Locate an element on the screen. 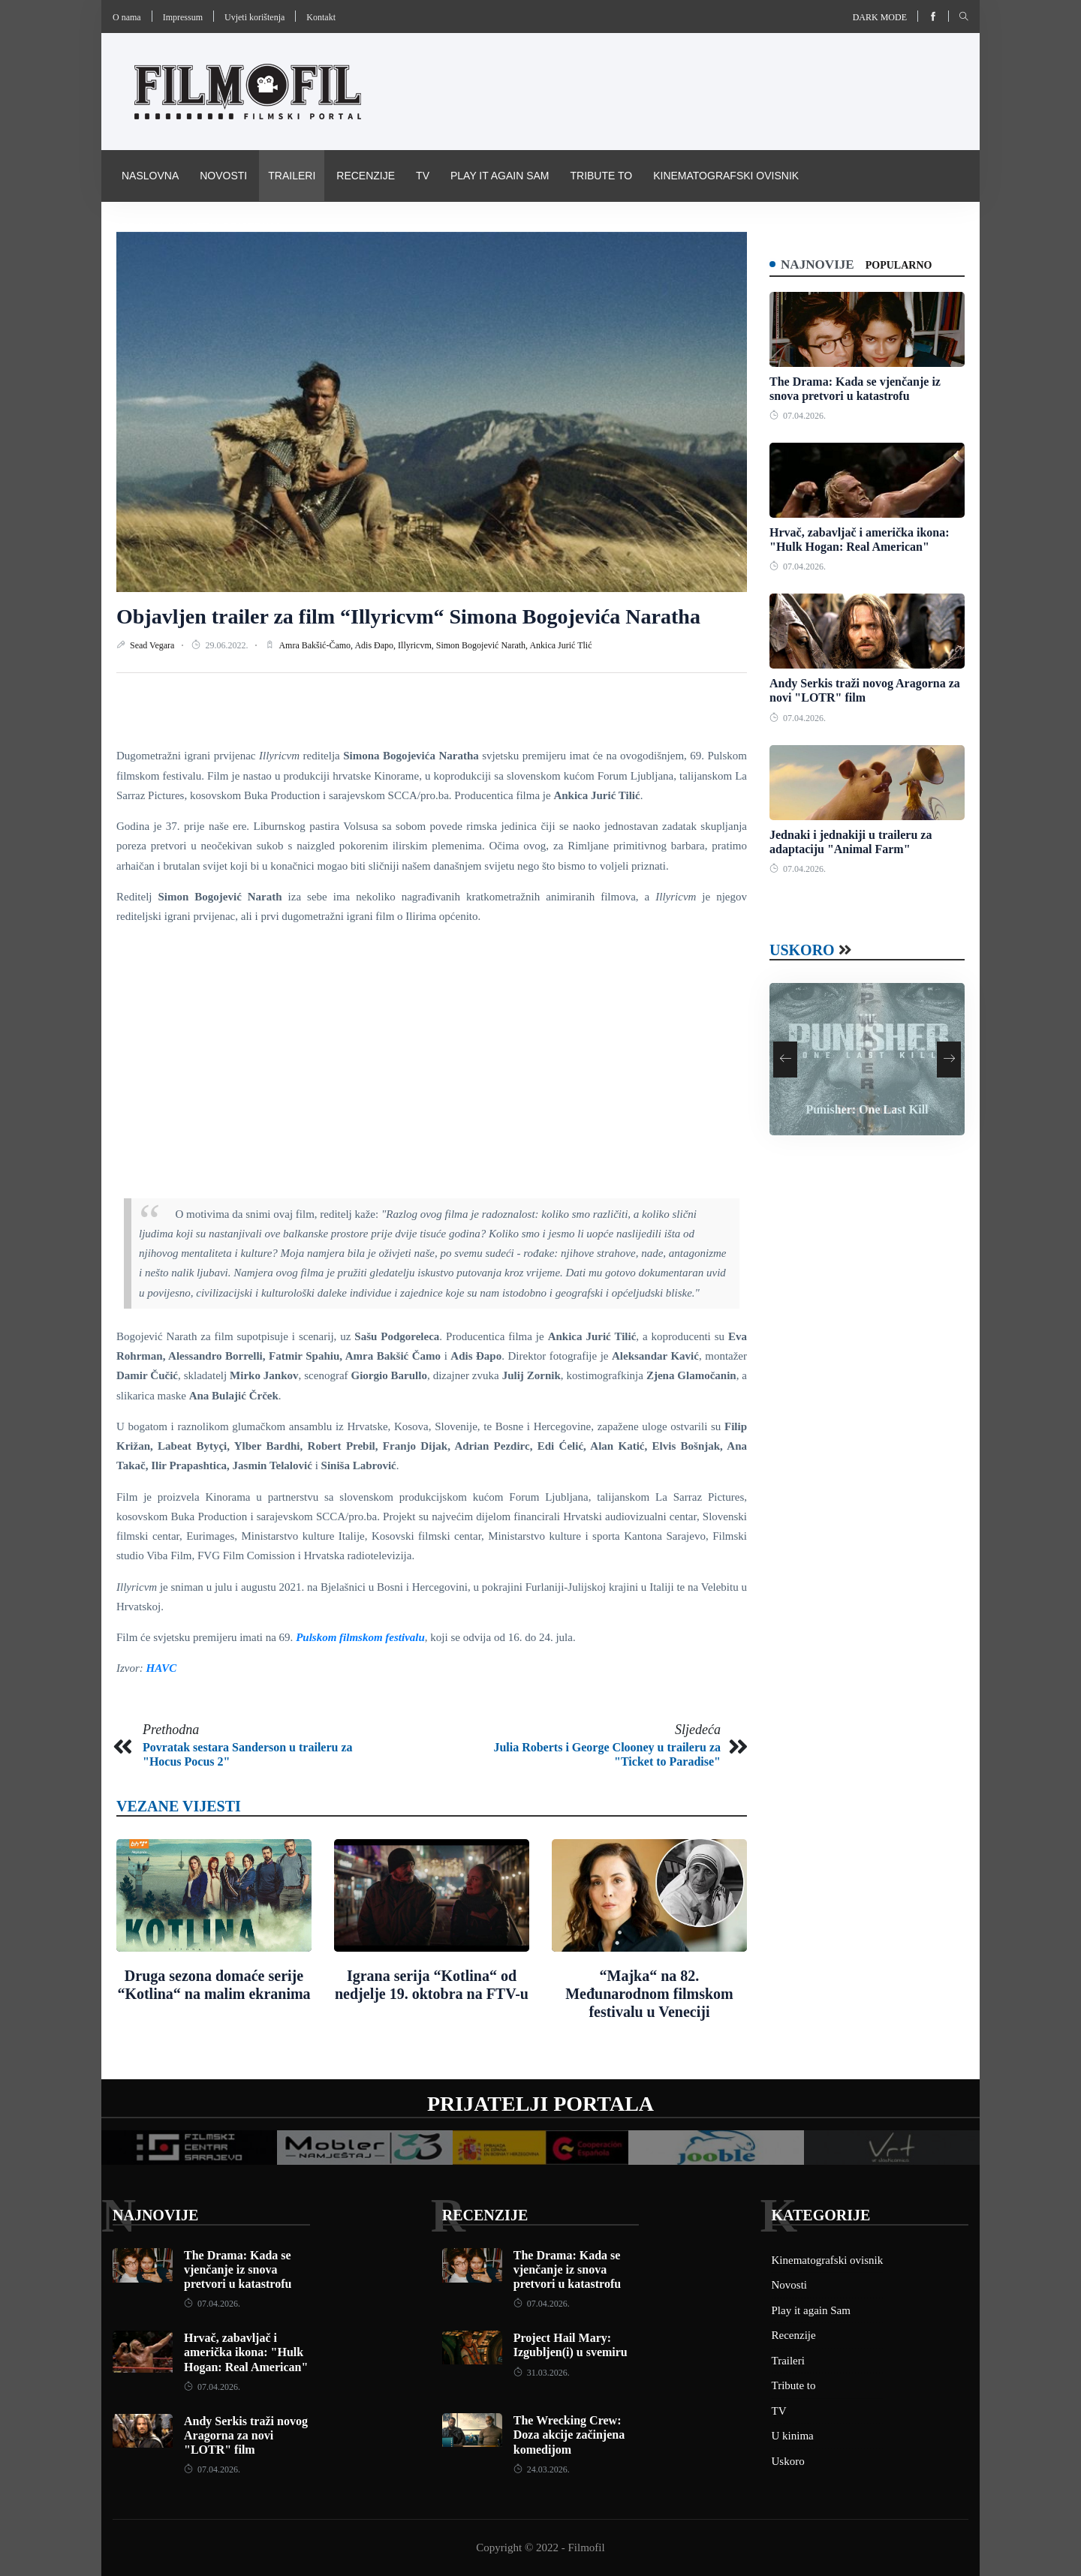 This screenshot has height=2576, width=1081. Pravila i uvijeti korištenja is located at coordinates (202, 227).